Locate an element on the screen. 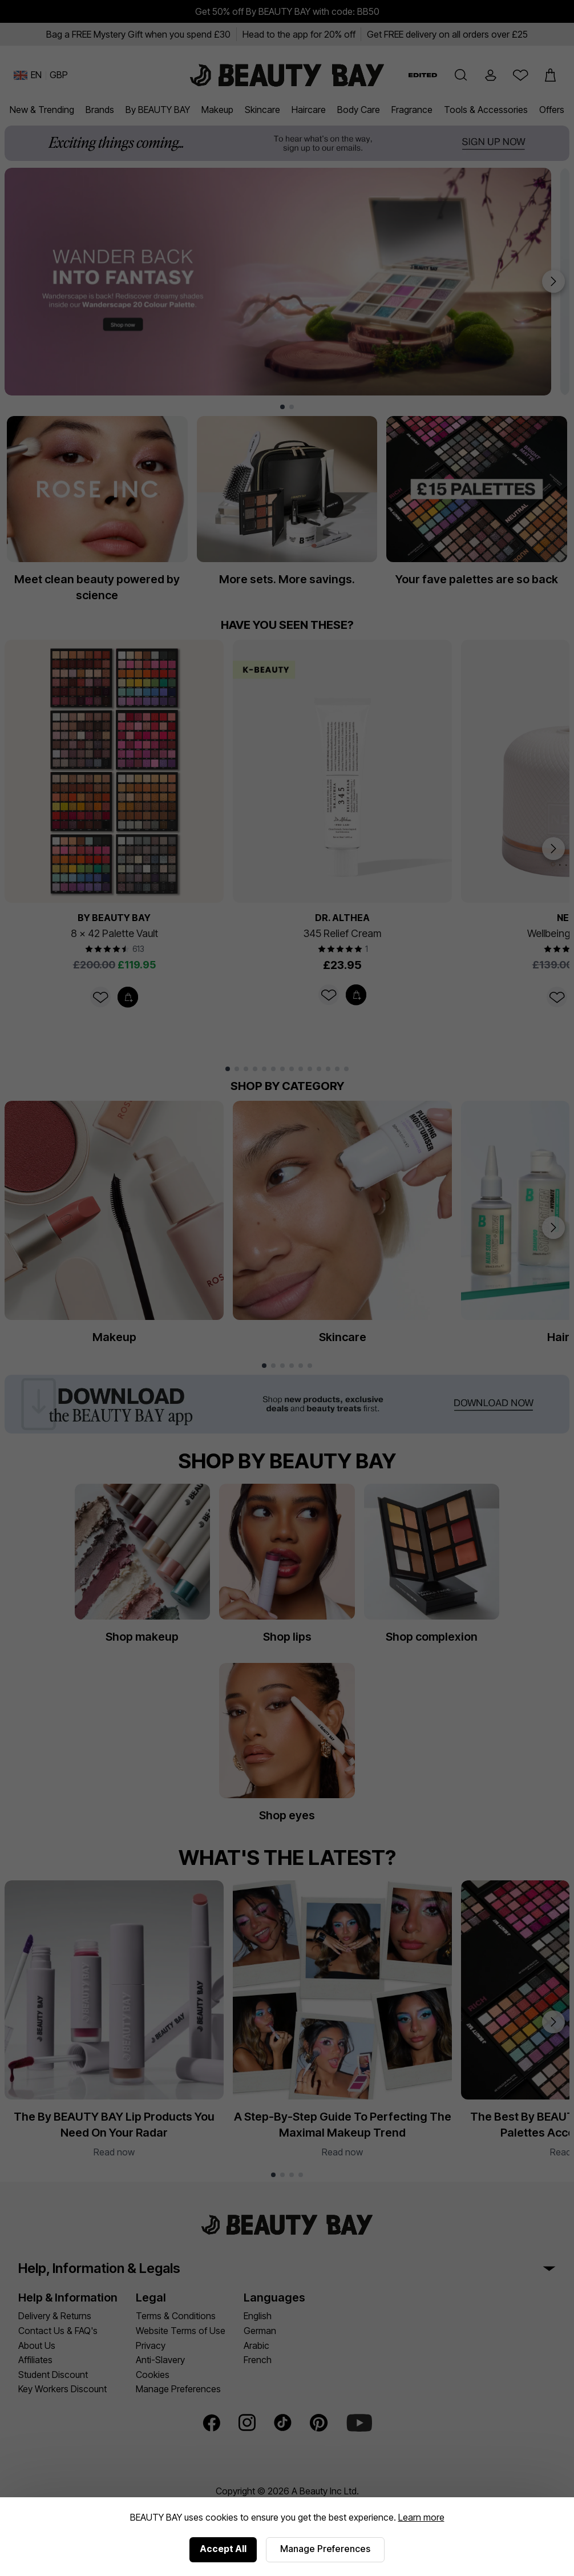 The width and height of the screenshot is (574, 2576). Manage Preferences is located at coordinates (325, 2548).